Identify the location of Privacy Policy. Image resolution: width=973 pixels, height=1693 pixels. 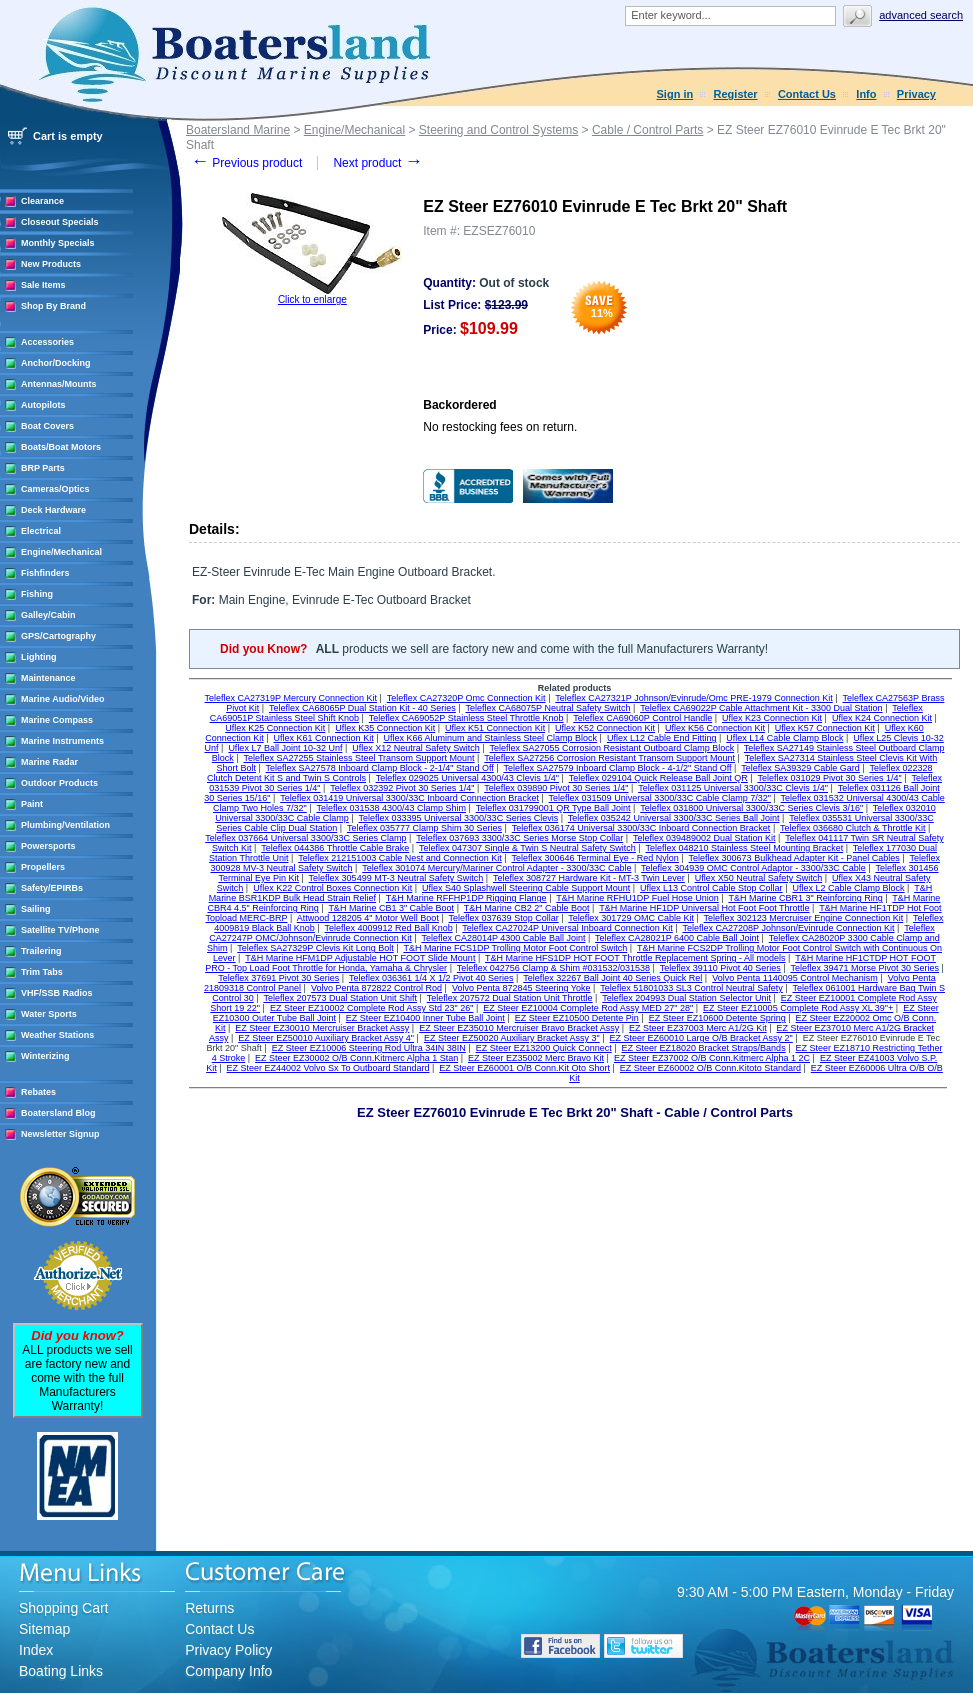
(228, 1650).